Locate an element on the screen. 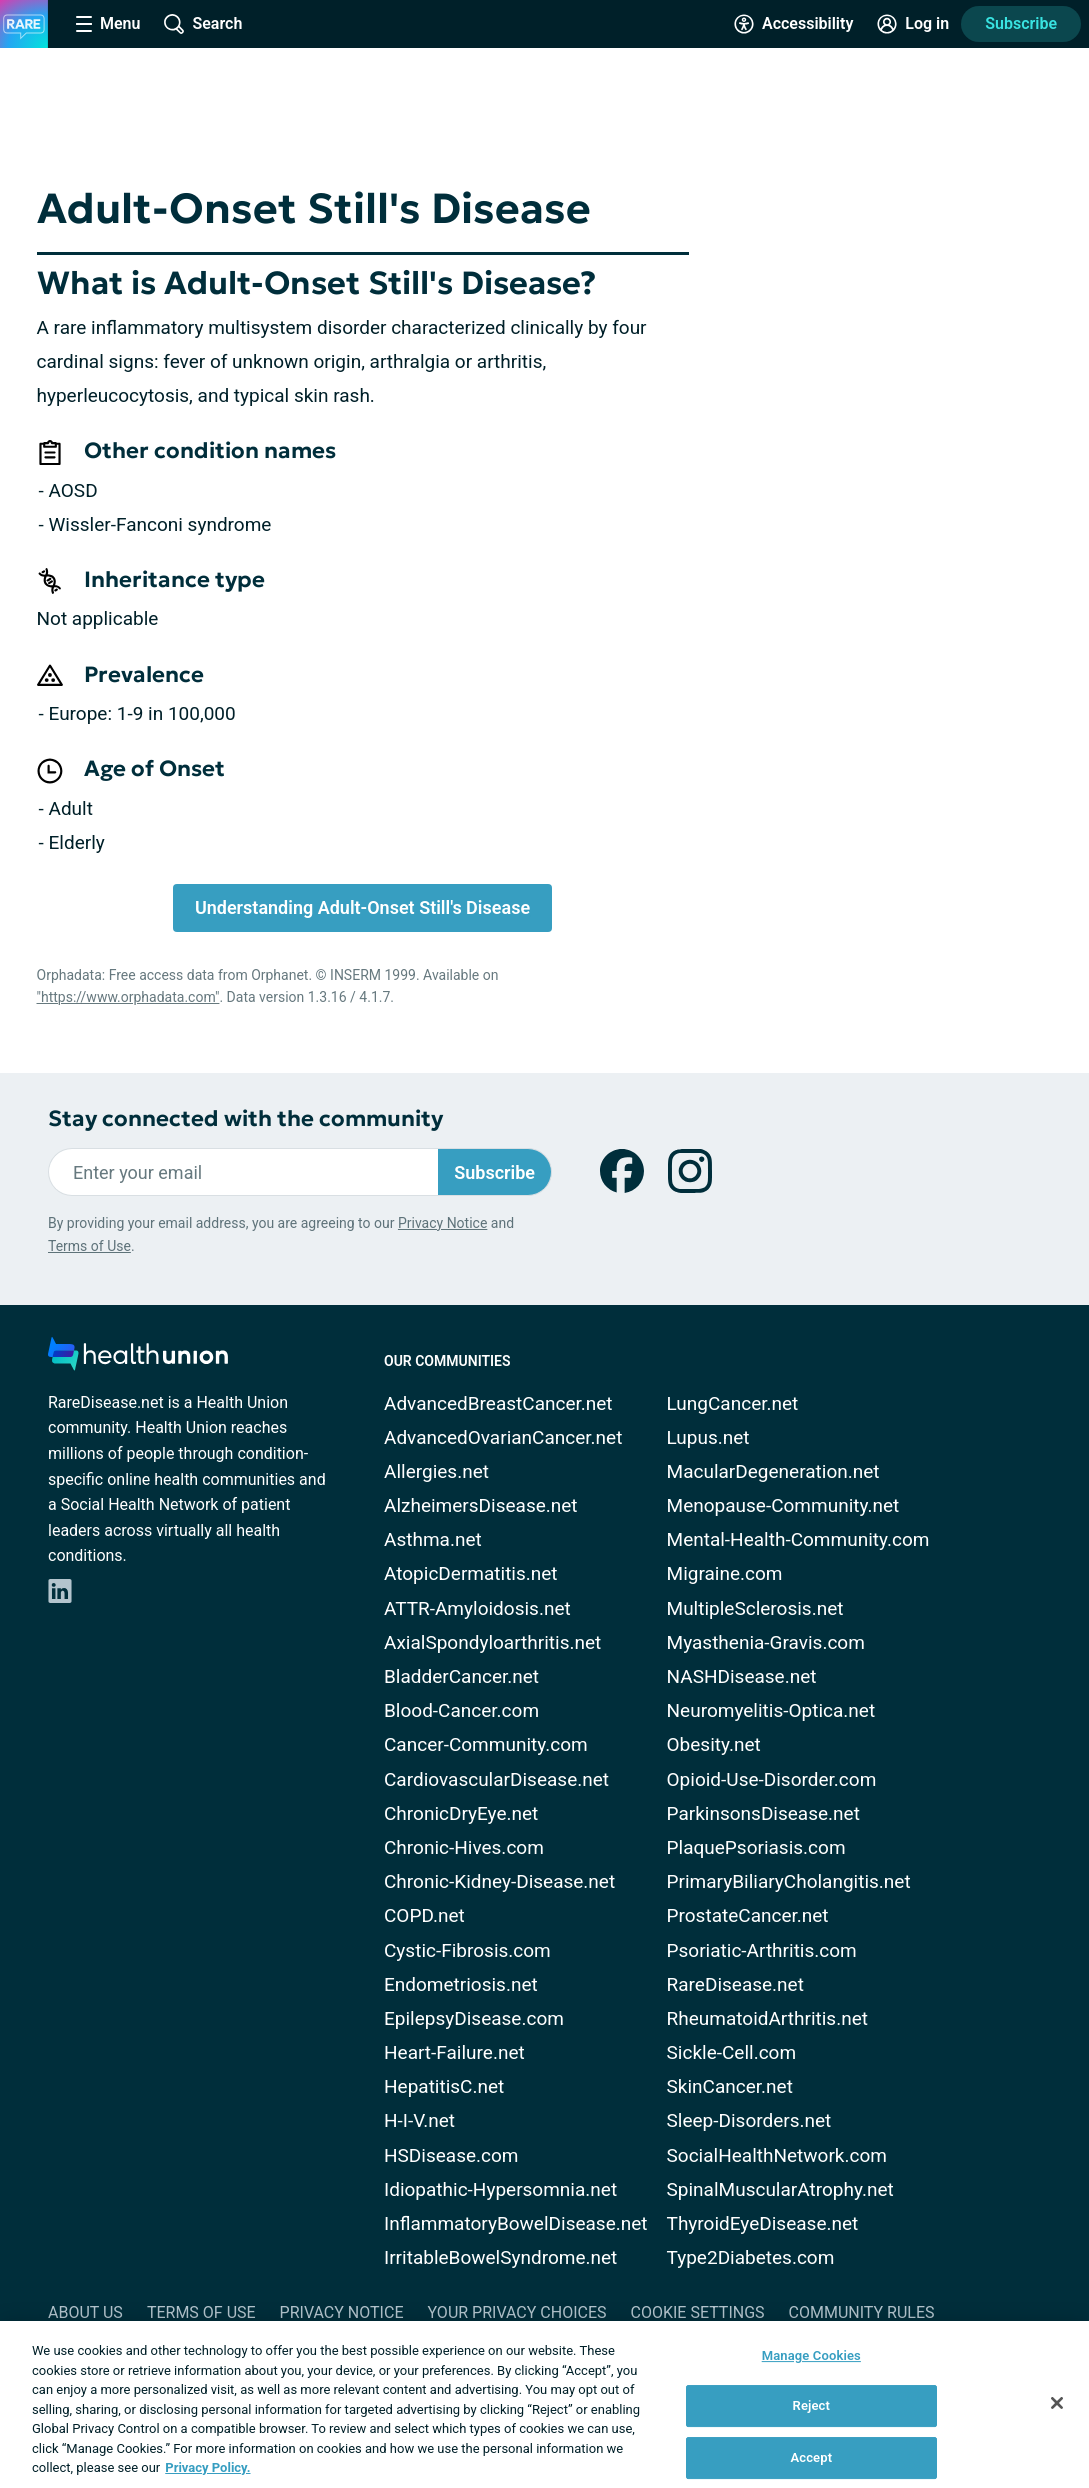 This screenshot has height=2488, width=1089. Understanding Adult-Onset Still's Disease is located at coordinates (362, 907).